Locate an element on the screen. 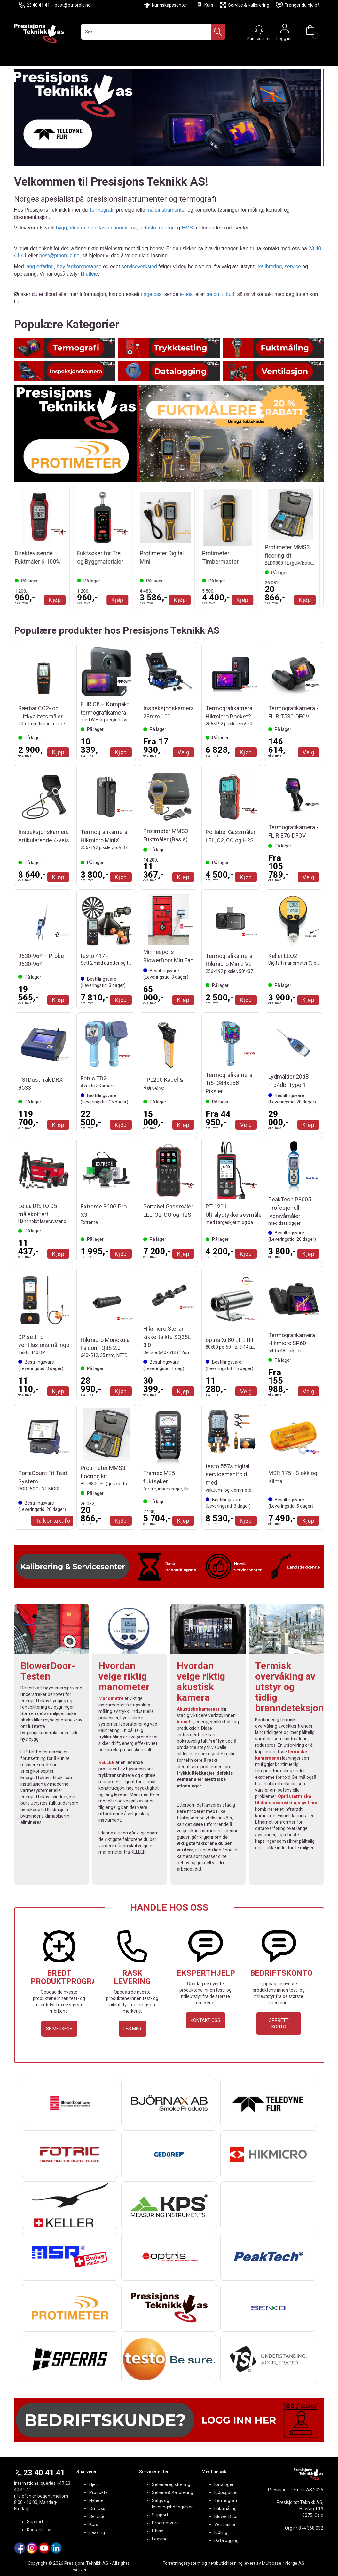 This screenshot has width=338, height=2576. serviceverksted is located at coordinates (139, 266).